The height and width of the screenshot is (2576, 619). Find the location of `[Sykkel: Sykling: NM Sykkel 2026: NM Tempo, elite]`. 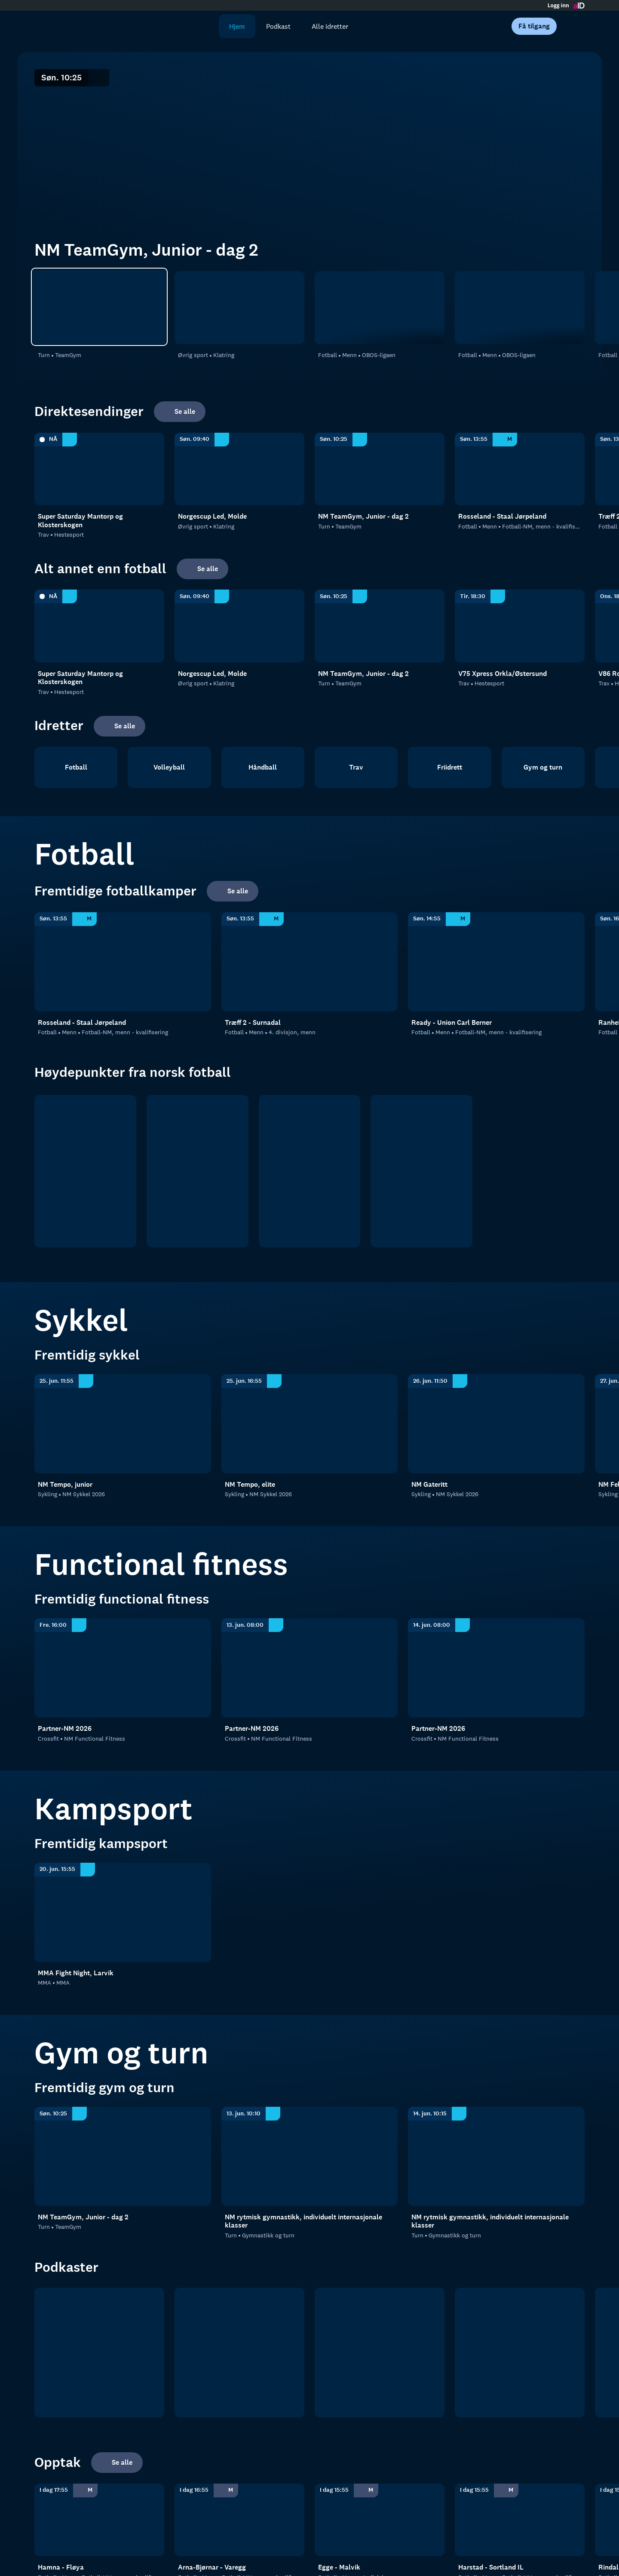

[Sykkel: Sykling: NM Sykkel 2026: NM Tempo, elite] is located at coordinates (309, 1423).